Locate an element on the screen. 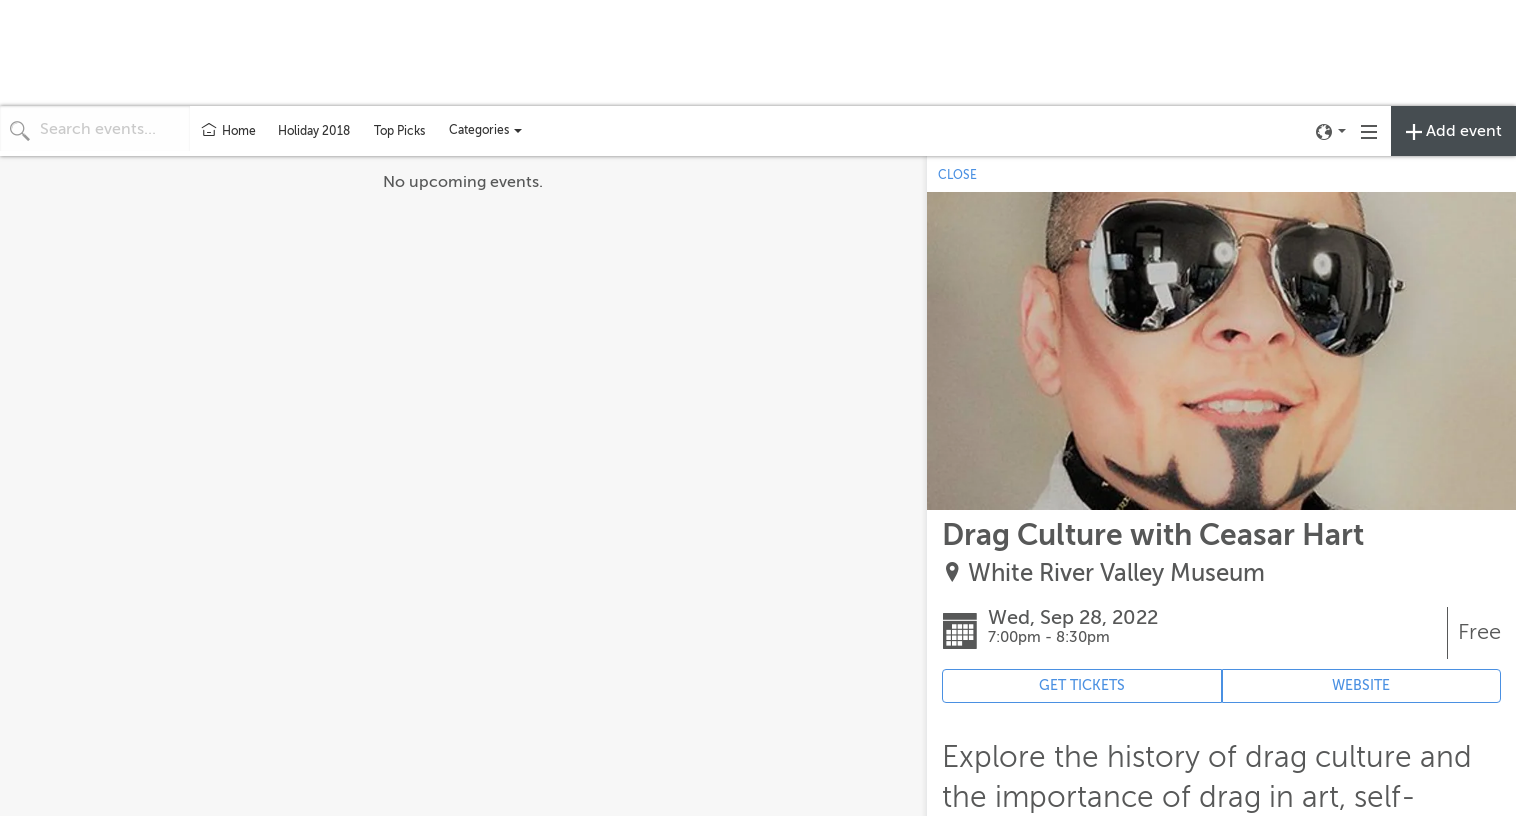  WEBSITE [Event's website (opens in new tab)] is located at coordinates (1361, 685).